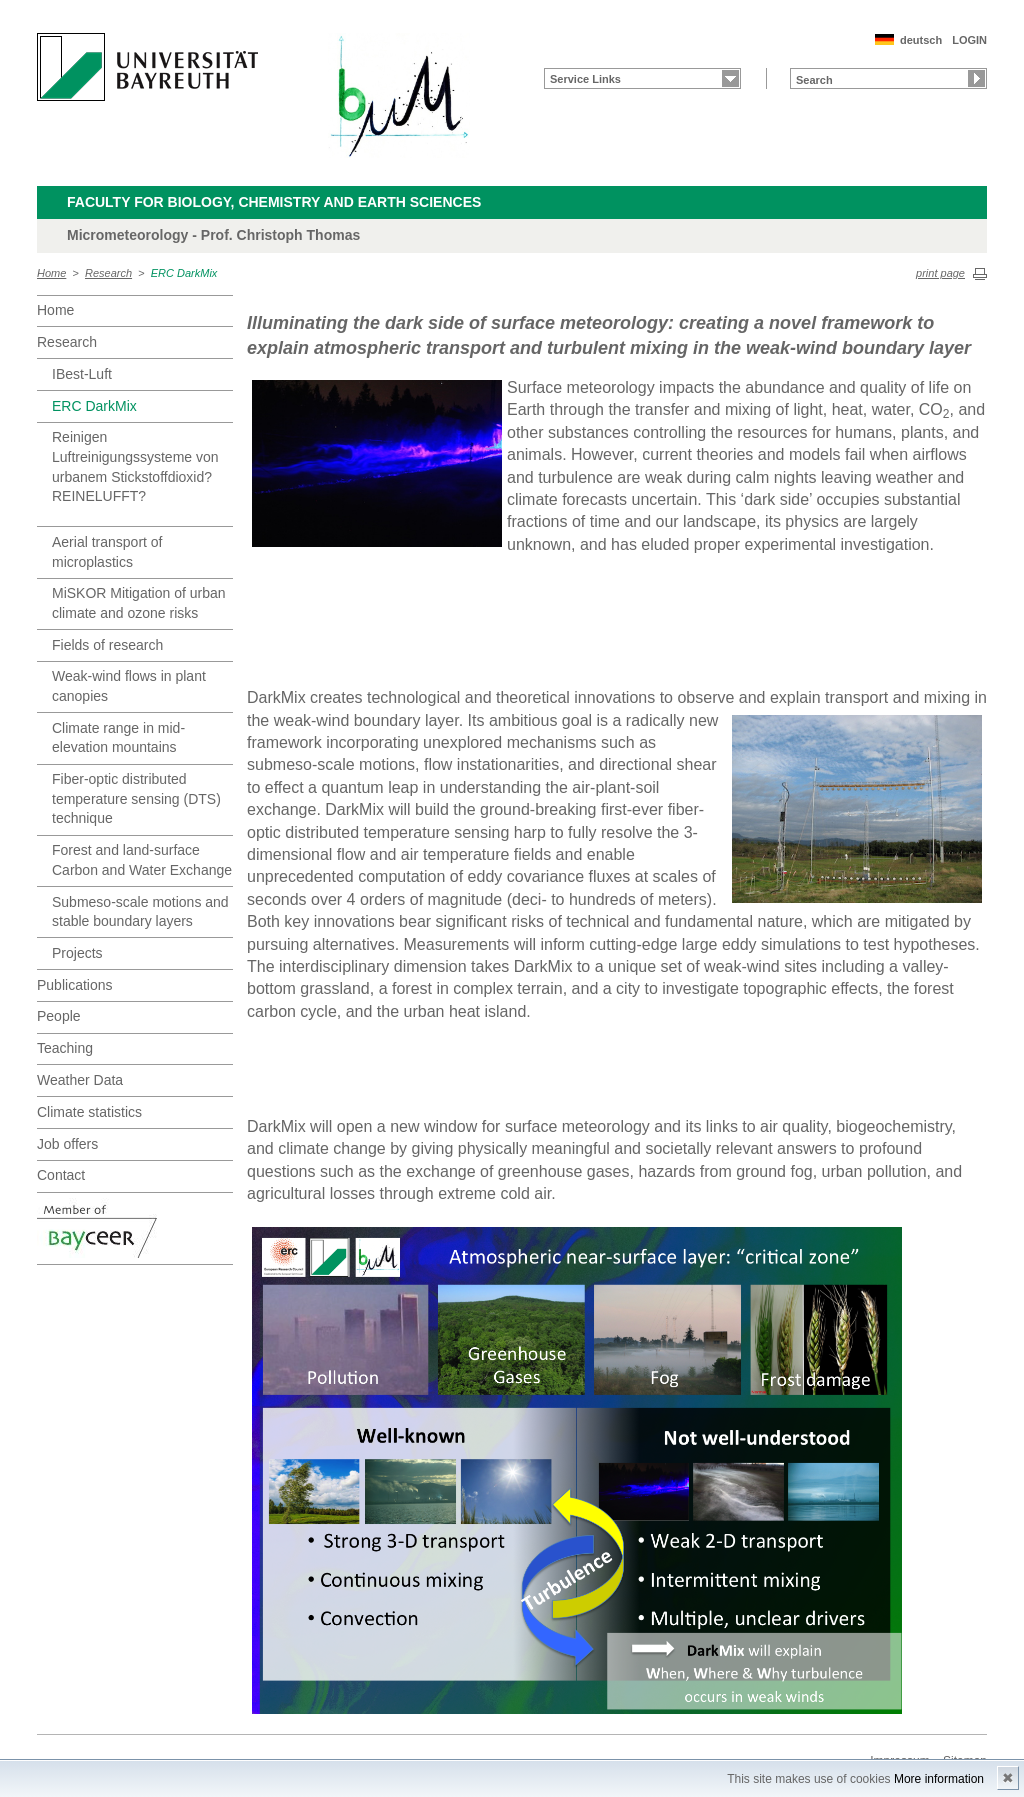 This screenshot has height=1797, width=1024. Describe the element at coordinates (184, 273) in the screenshot. I see `ERC DarkMix` at that location.